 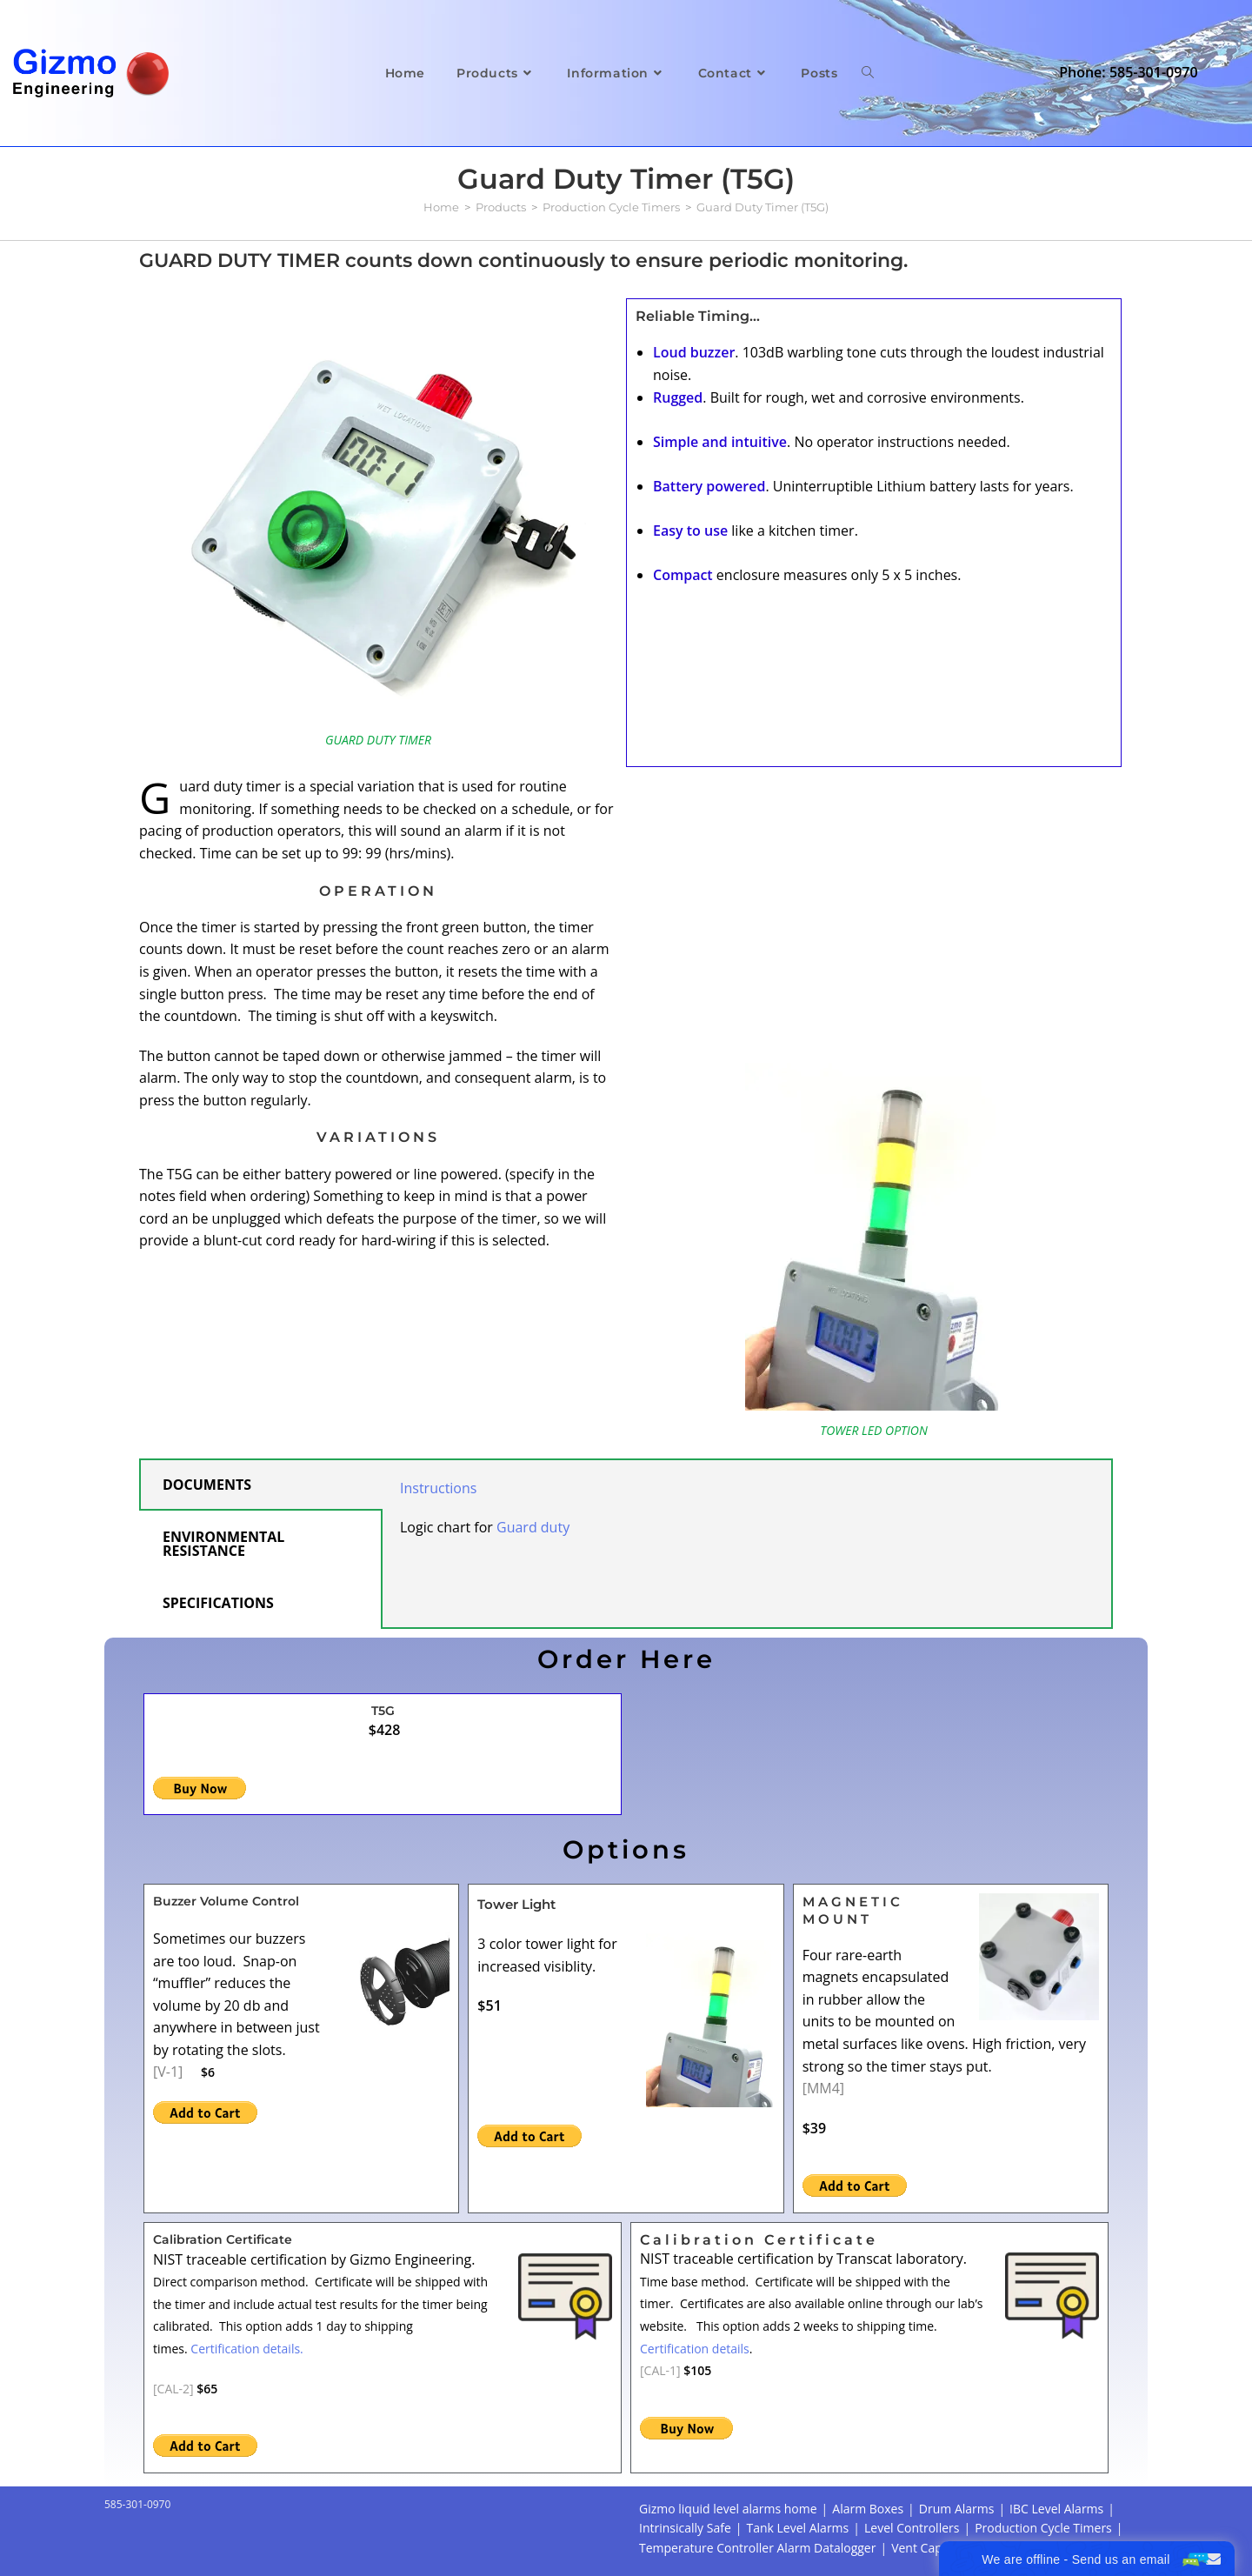 What do you see at coordinates (757, 2547) in the screenshot?
I see `Temperature Controller Alarm Datalogger` at bounding box center [757, 2547].